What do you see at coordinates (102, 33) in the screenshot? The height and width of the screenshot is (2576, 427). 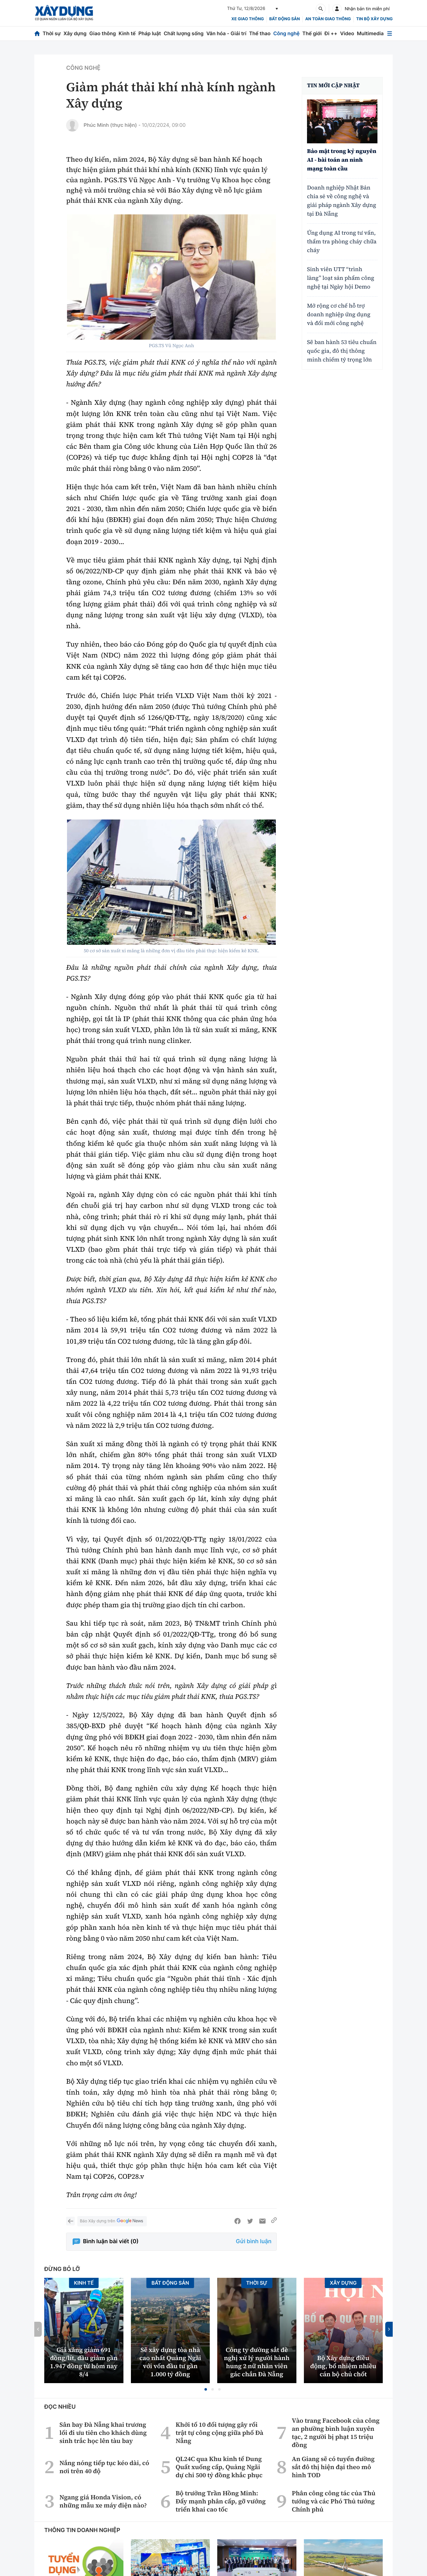 I see `Giao thông` at bounding box center [102, 33].